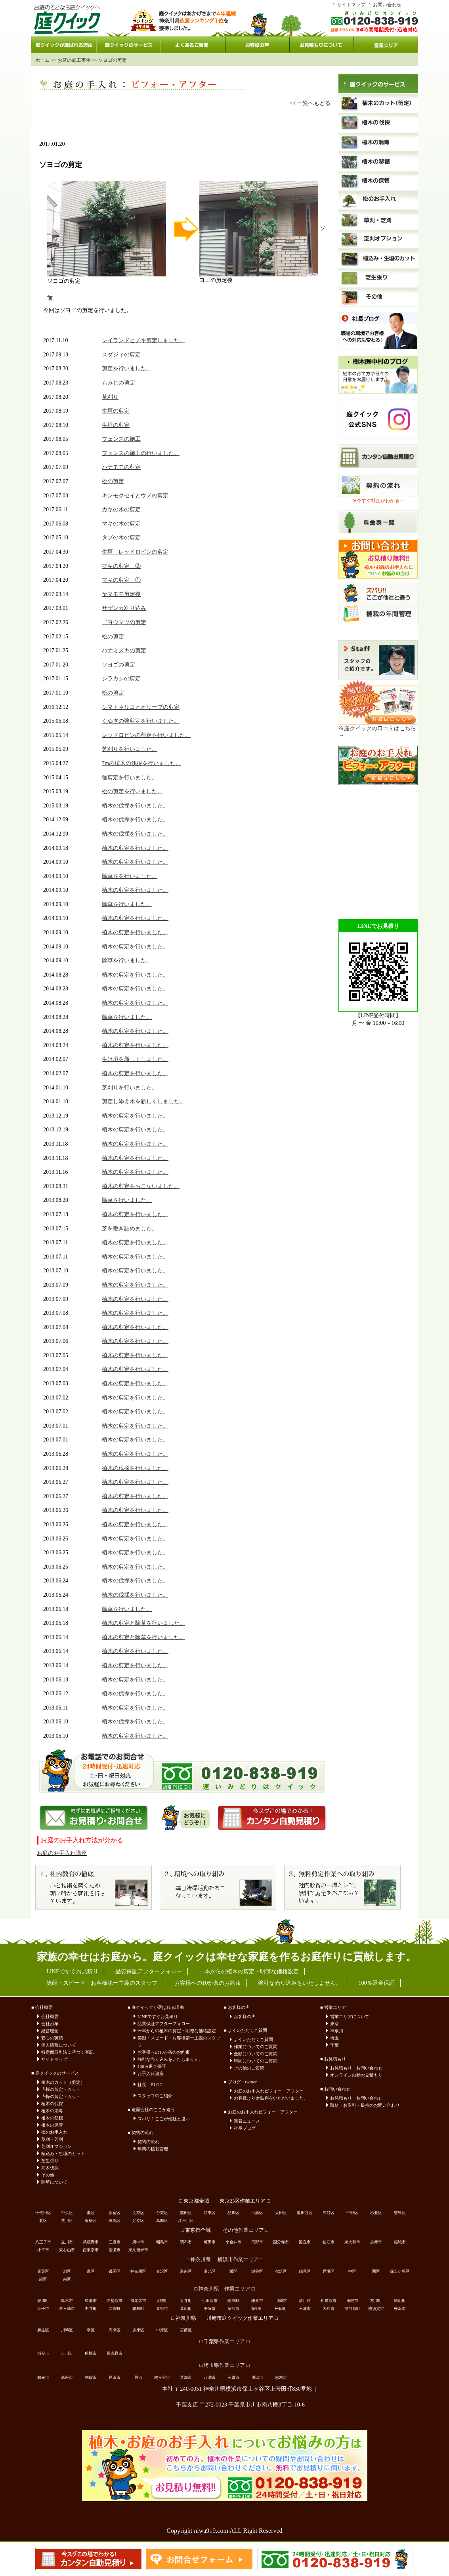  I want to click on 植木の剪定を行いました。, so click(135, 848).